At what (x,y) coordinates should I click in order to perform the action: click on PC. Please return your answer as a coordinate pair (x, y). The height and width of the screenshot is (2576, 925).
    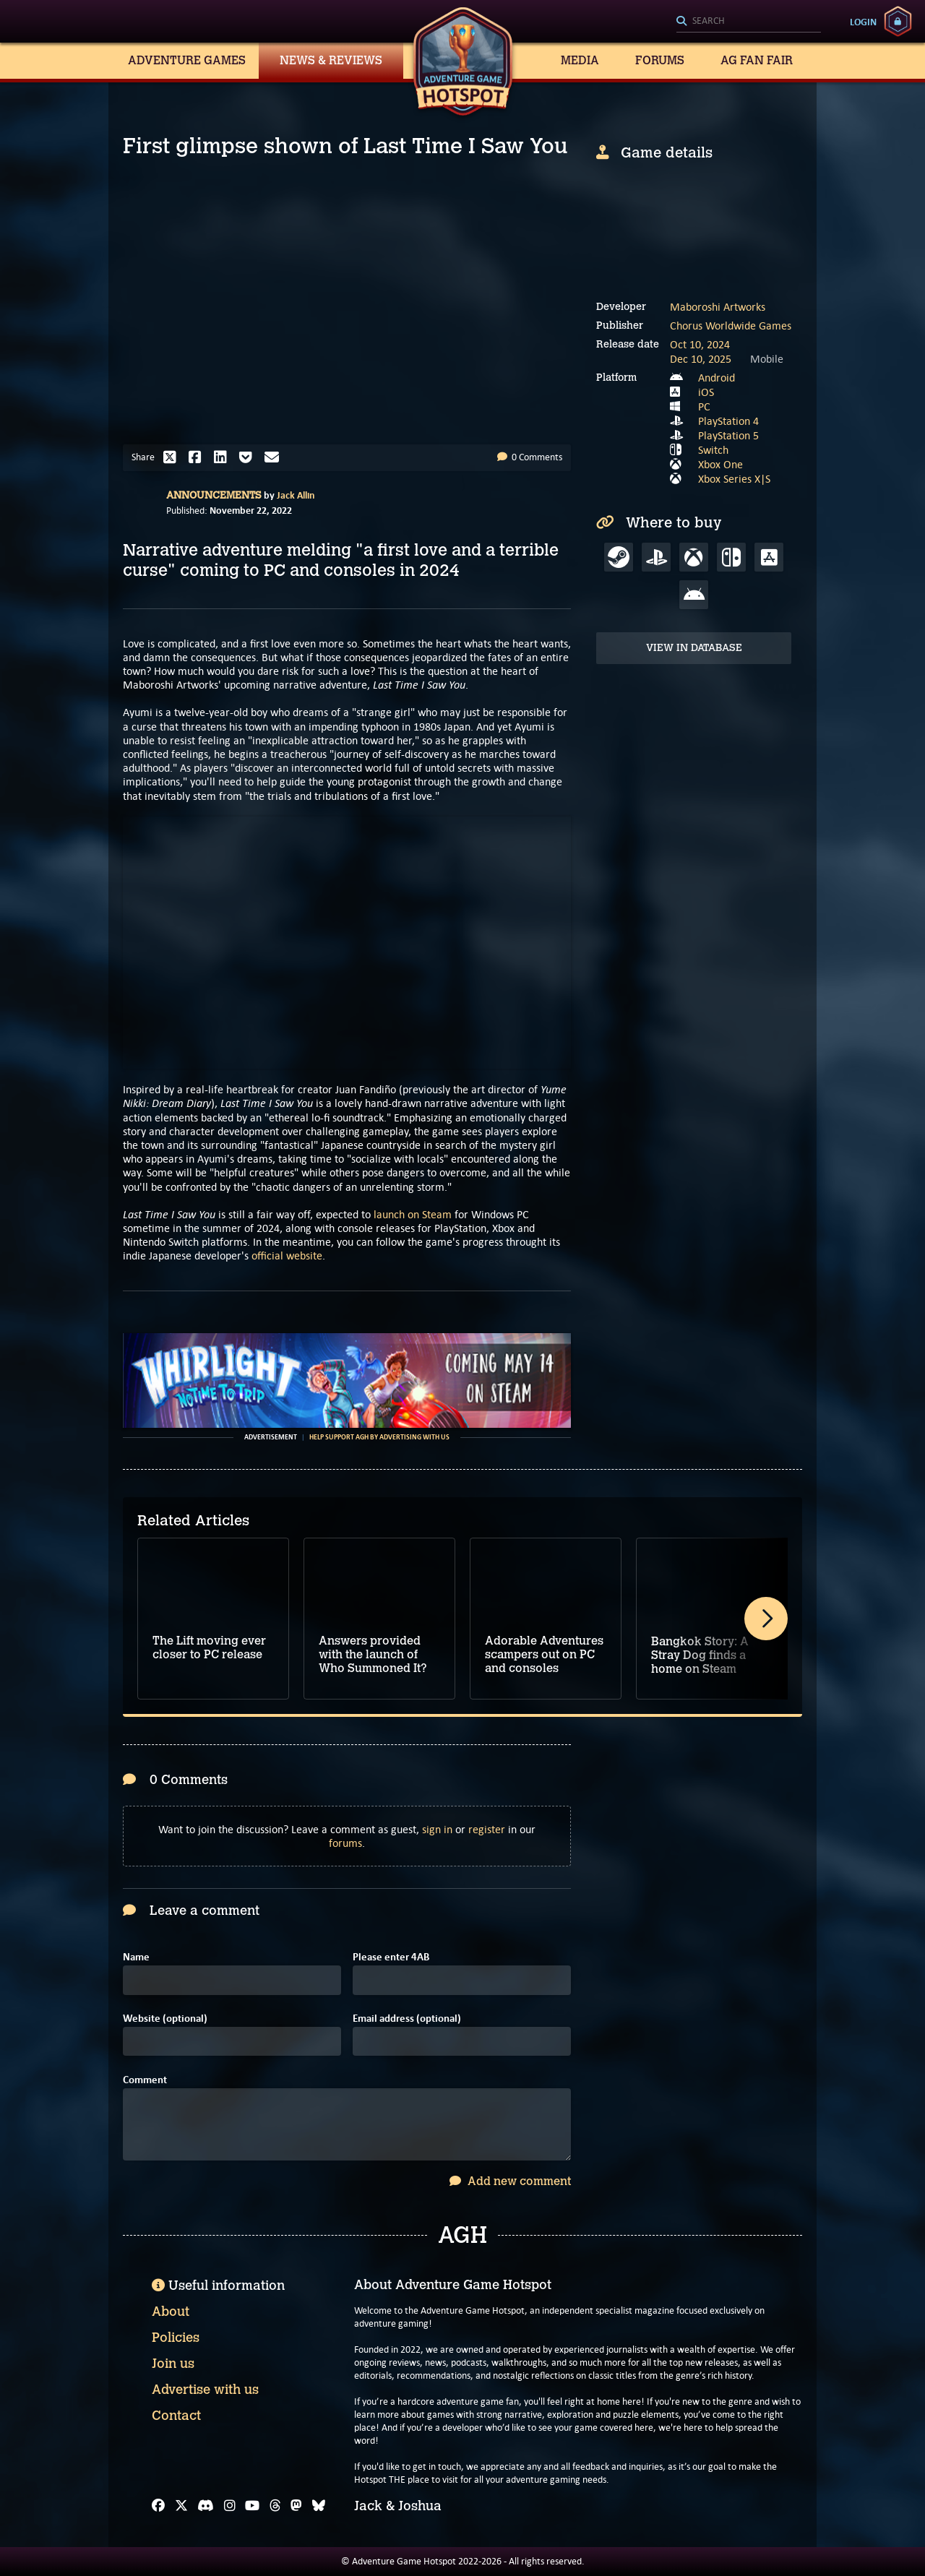
    Looking at the image, I should click on (704, 406).